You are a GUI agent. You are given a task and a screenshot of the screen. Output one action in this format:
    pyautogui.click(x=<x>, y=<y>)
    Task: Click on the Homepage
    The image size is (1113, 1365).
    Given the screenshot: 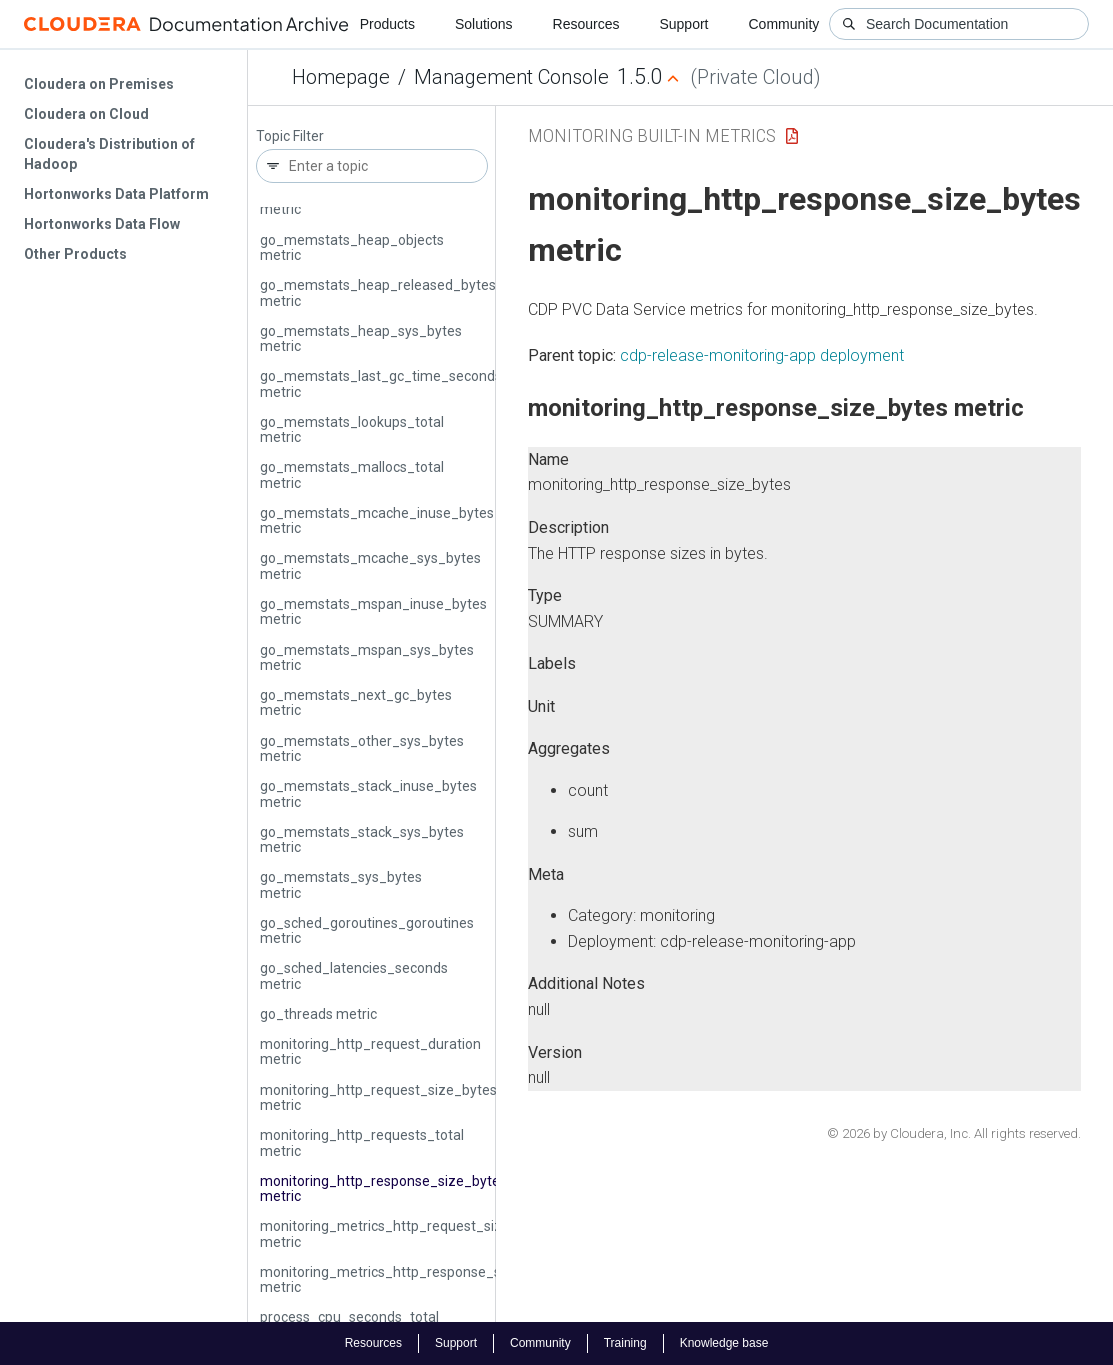 What is the action you would take?
    pyautogui.click(x=341, y=77)
    